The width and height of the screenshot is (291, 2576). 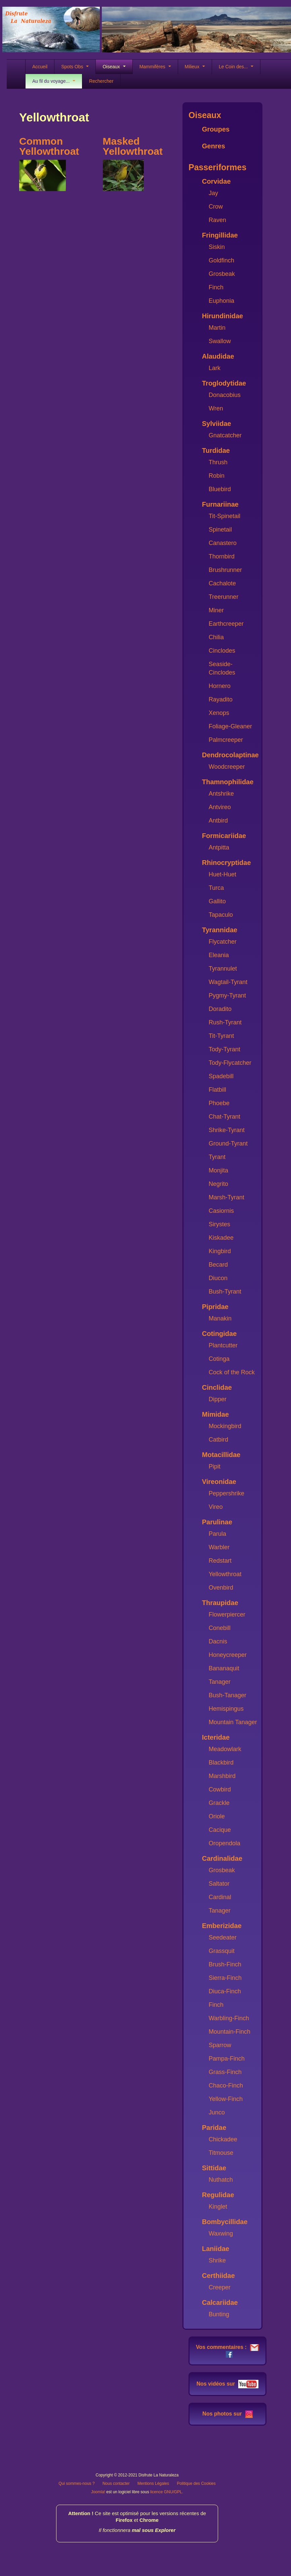 What do you see at coordinates (221, 1035) in the screenshot?
I see `Tit-Tyrant` at bounding box center [221, 1035].